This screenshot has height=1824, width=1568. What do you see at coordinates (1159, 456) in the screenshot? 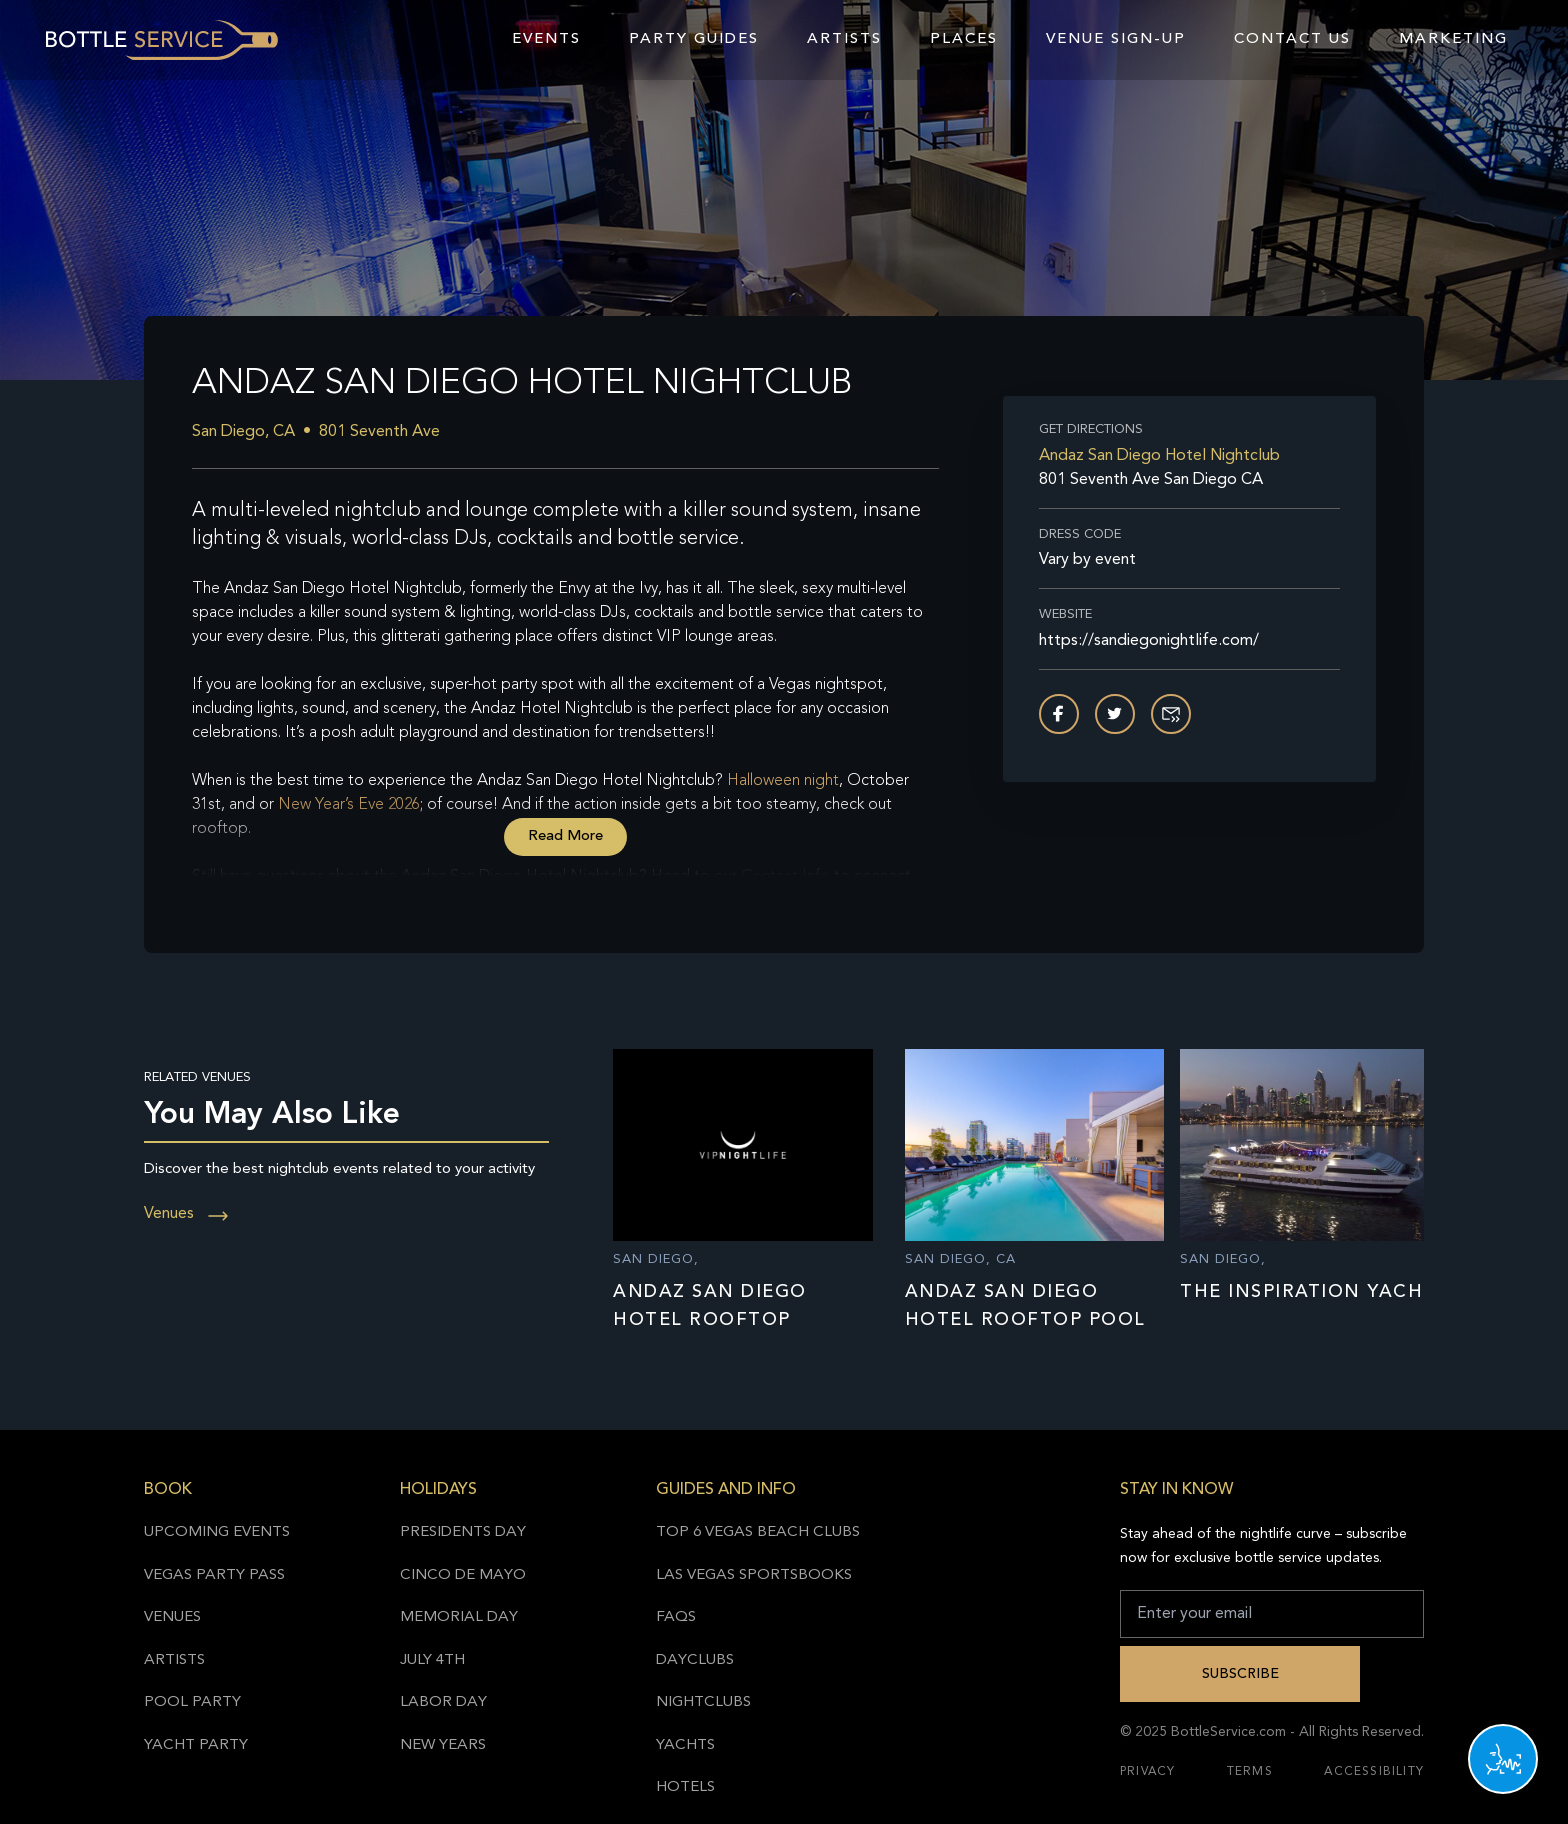
I see `Andaz San Diego Hotel Nightclub` at bounding box center [1159, 456].